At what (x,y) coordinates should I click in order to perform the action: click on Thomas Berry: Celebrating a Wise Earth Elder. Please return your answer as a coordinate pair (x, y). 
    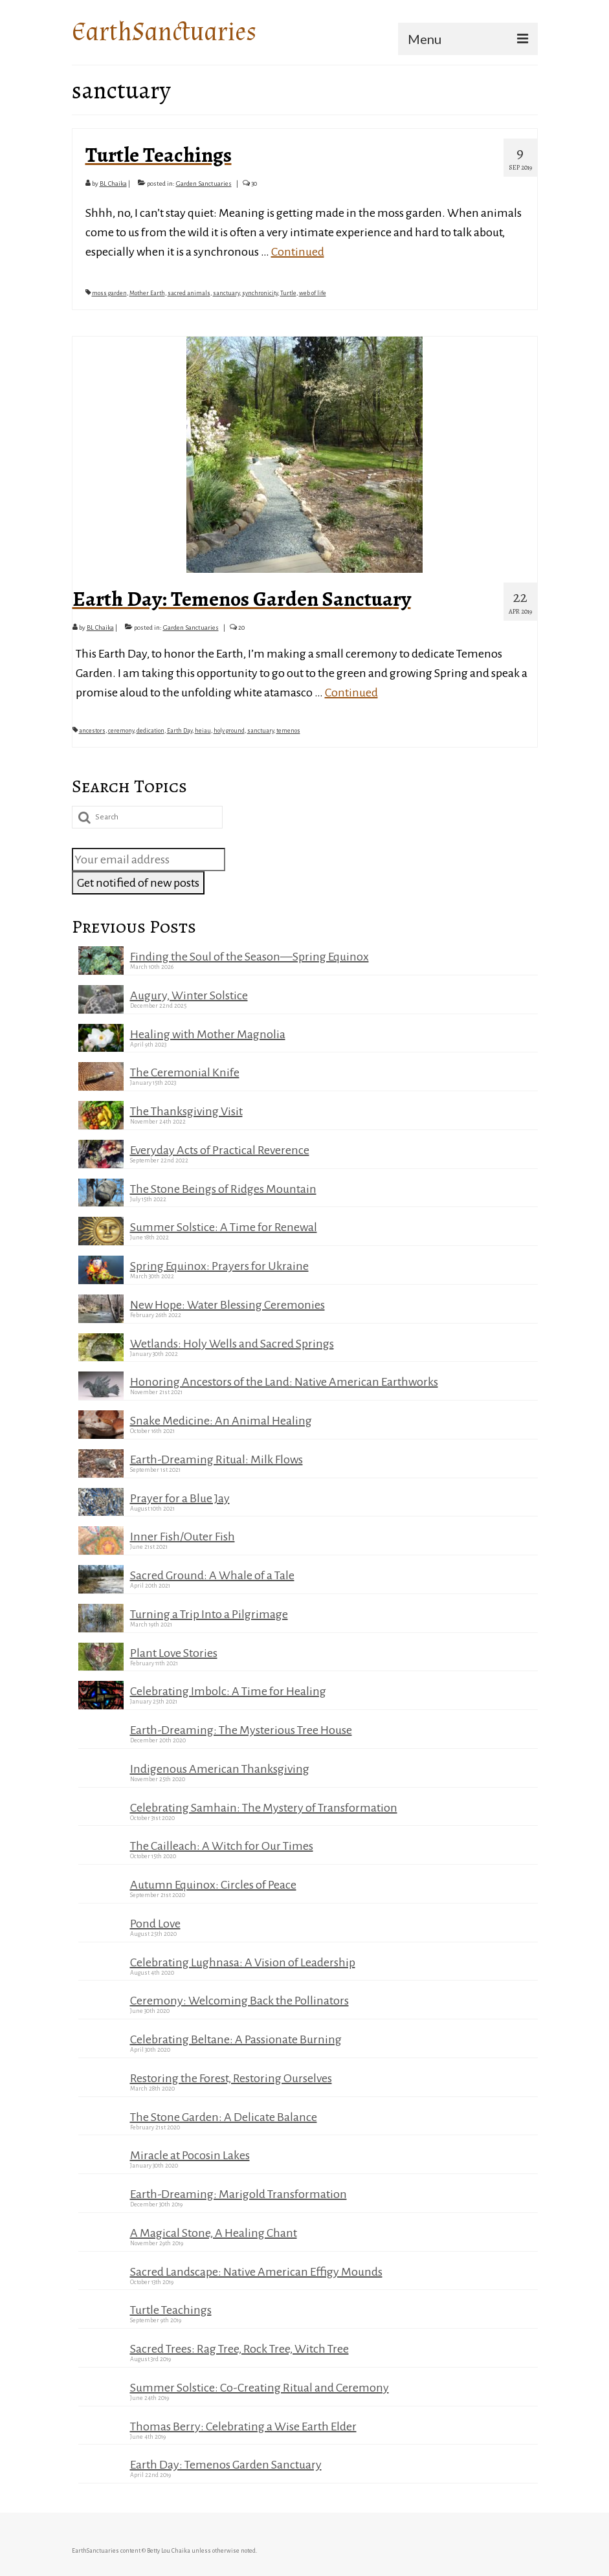
    Looking at the image, I should click on (243, 2426).